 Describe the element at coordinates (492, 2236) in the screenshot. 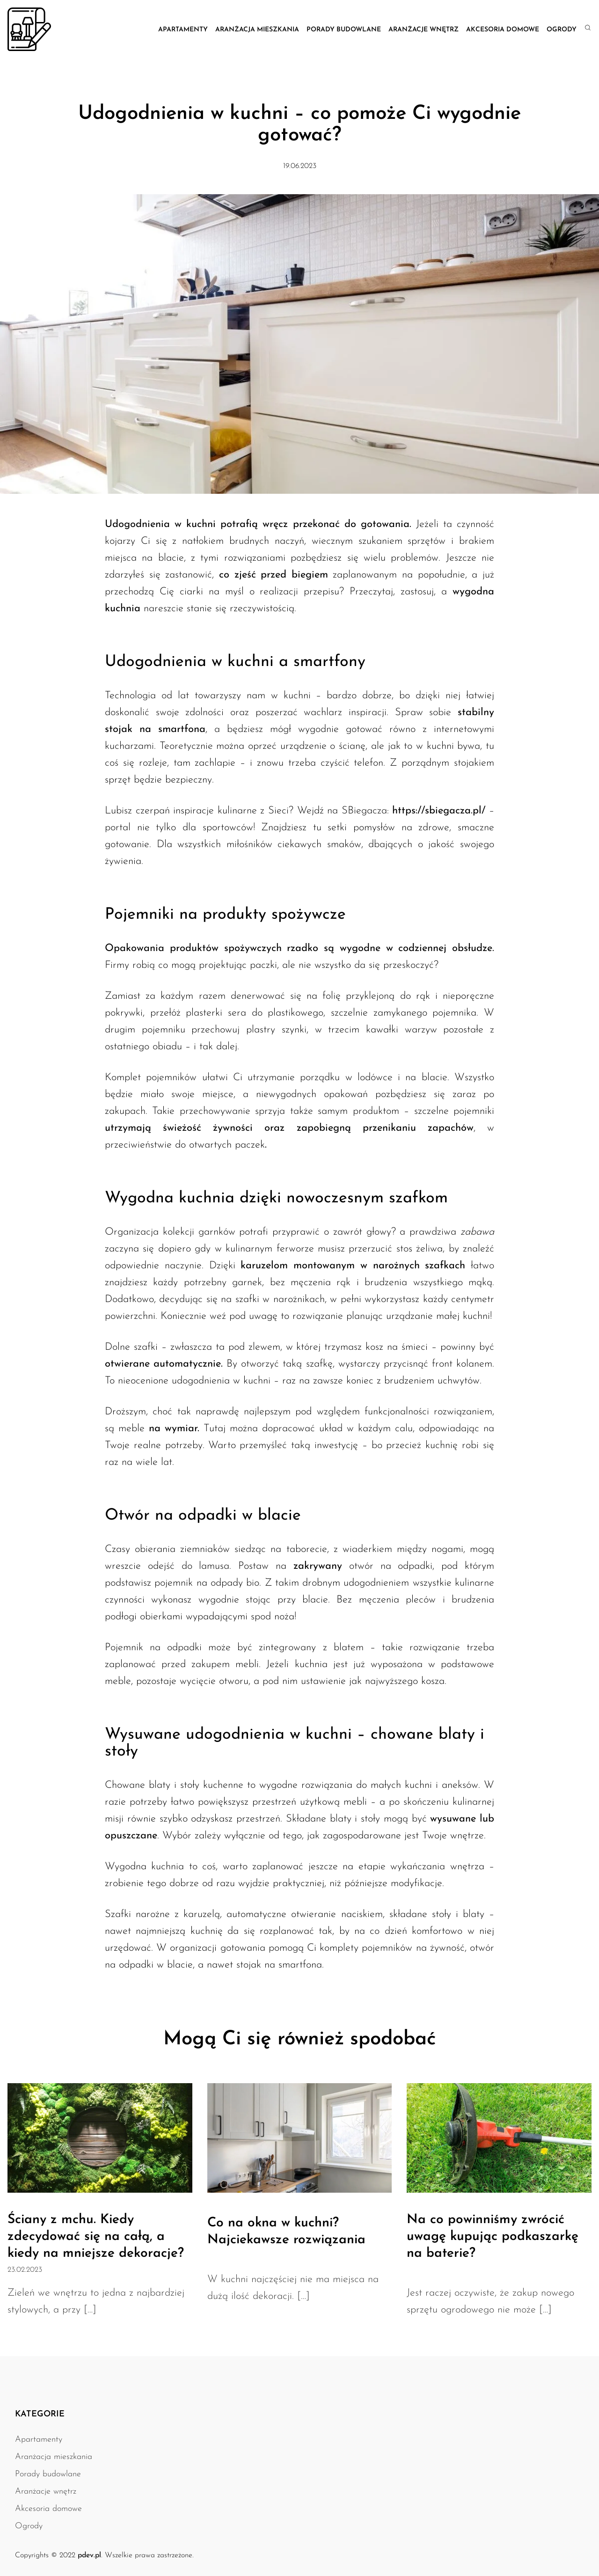

I see `Na co powinniśmy zwrócić uwagę kupując podkaszarkę na baterie?` at that location.